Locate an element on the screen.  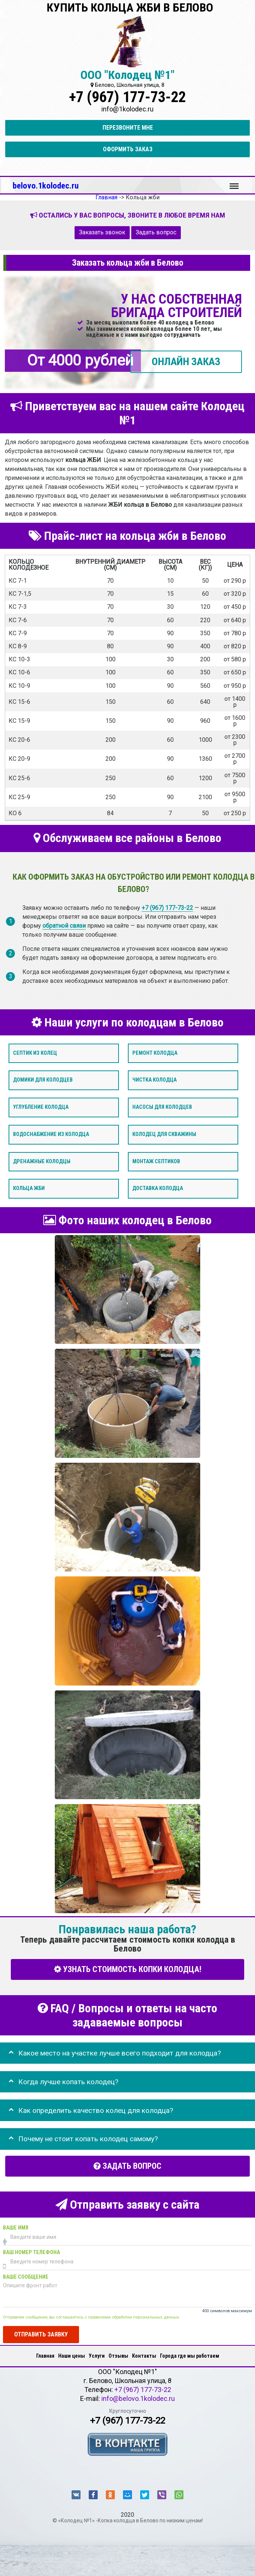
Наши цены is located at coordinates (71, 2356).